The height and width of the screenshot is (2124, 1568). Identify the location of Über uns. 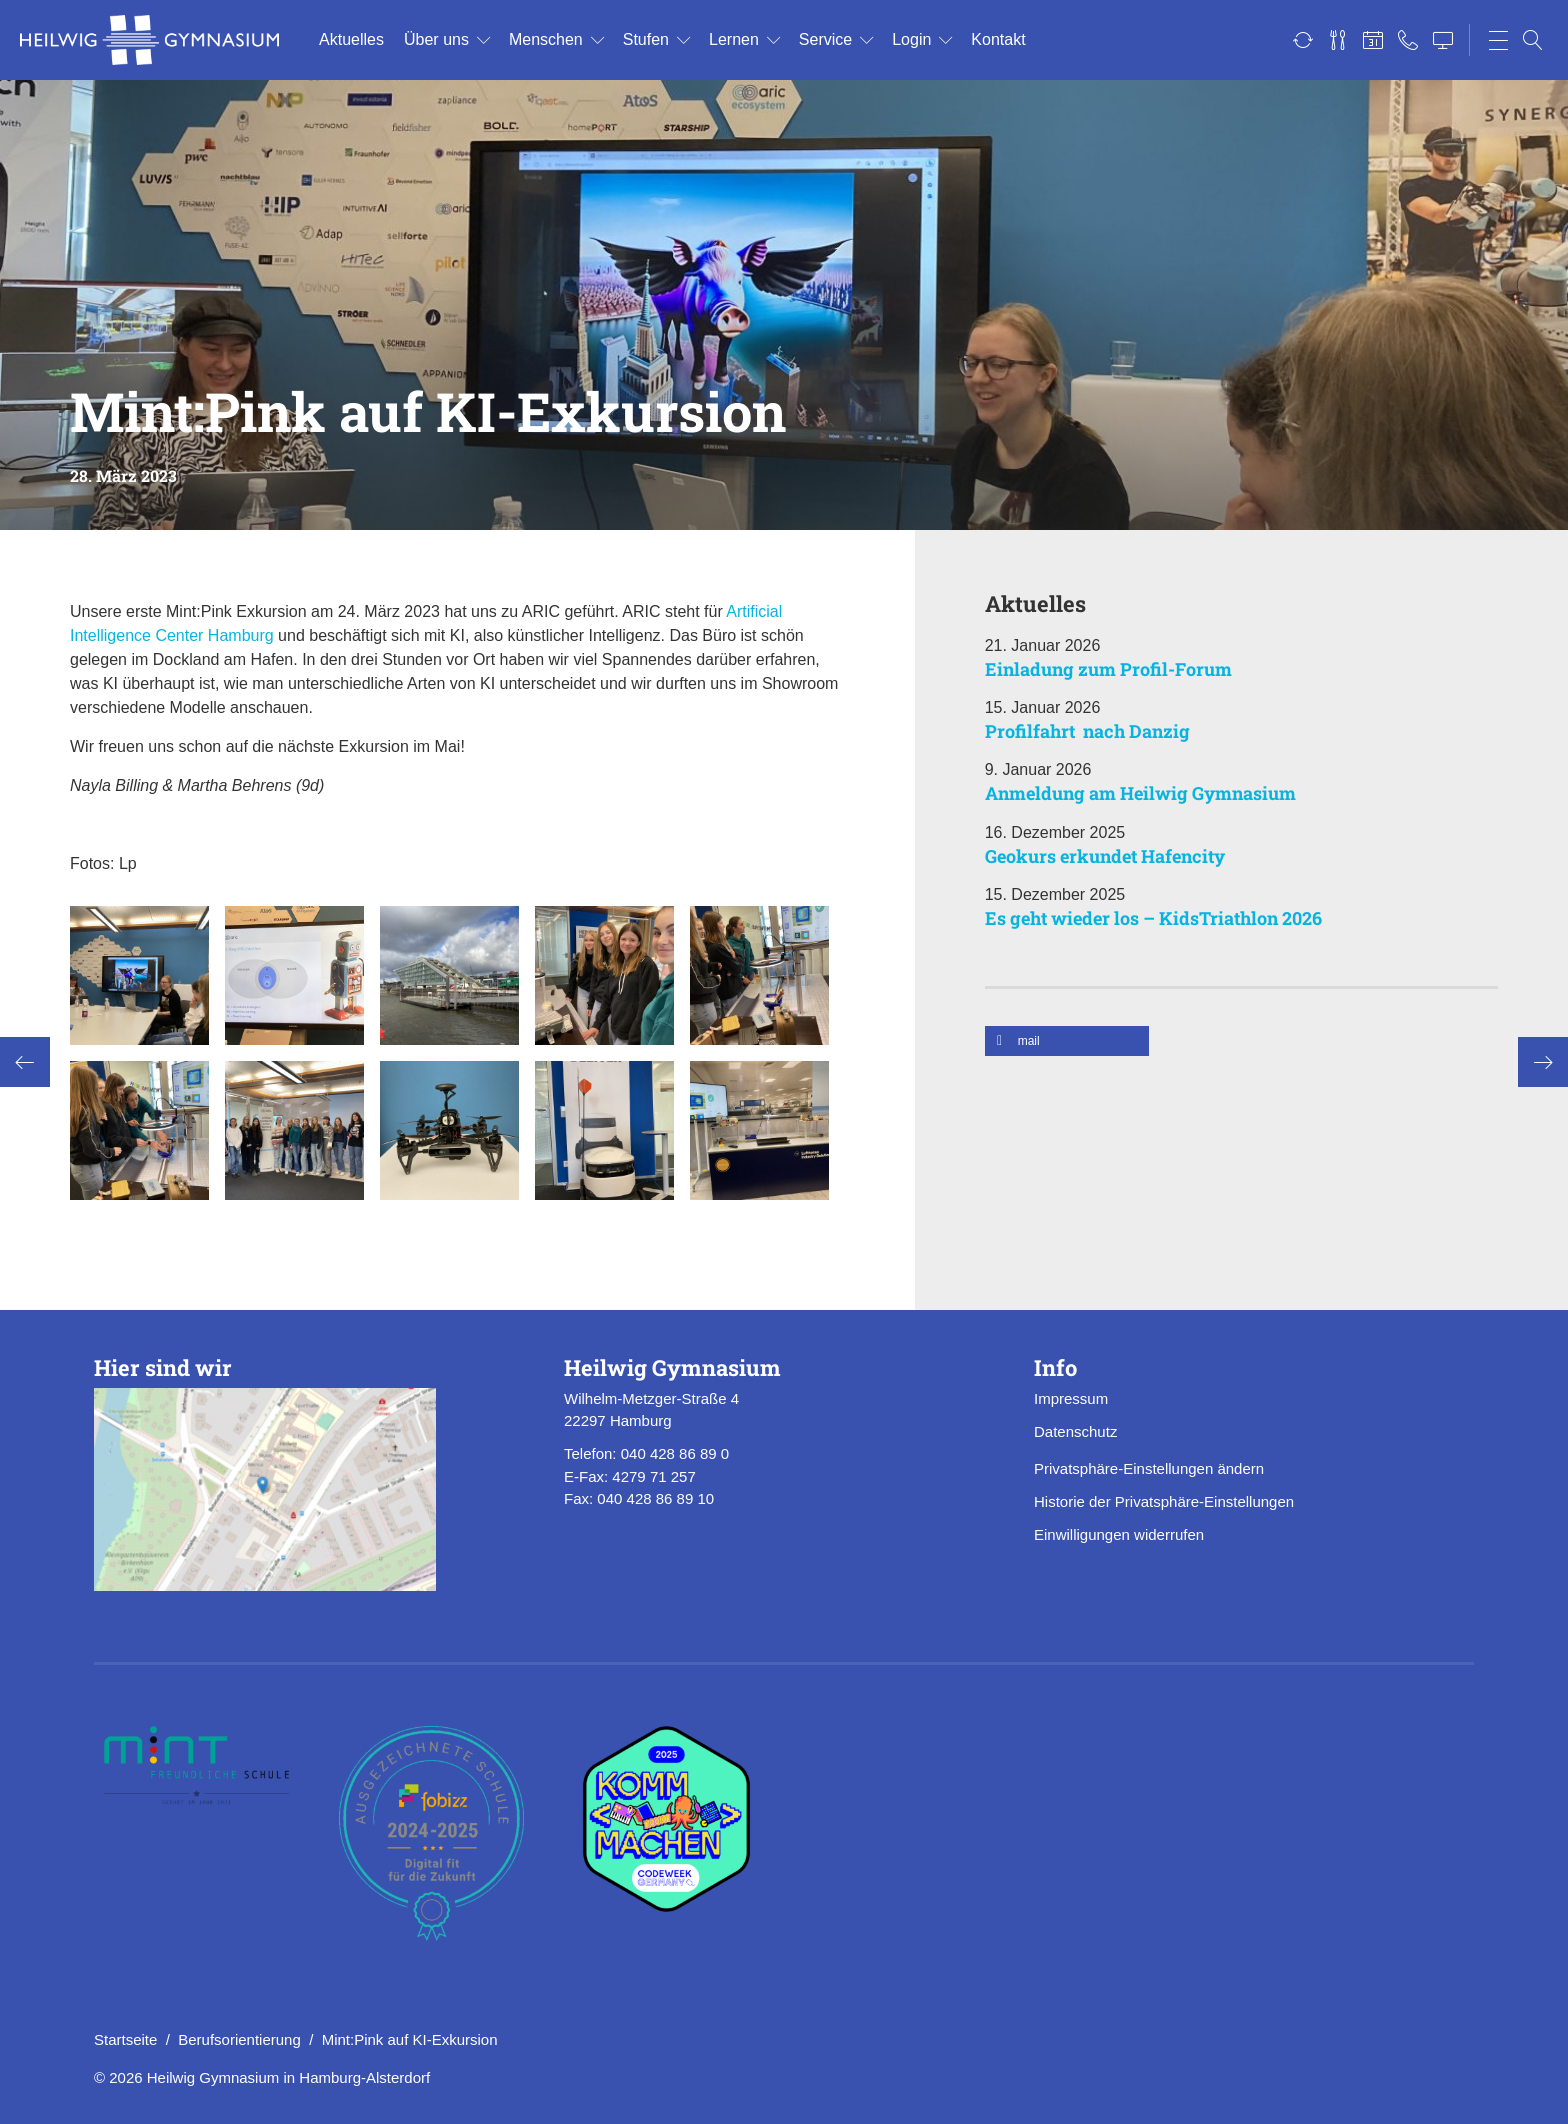
(436, 39).